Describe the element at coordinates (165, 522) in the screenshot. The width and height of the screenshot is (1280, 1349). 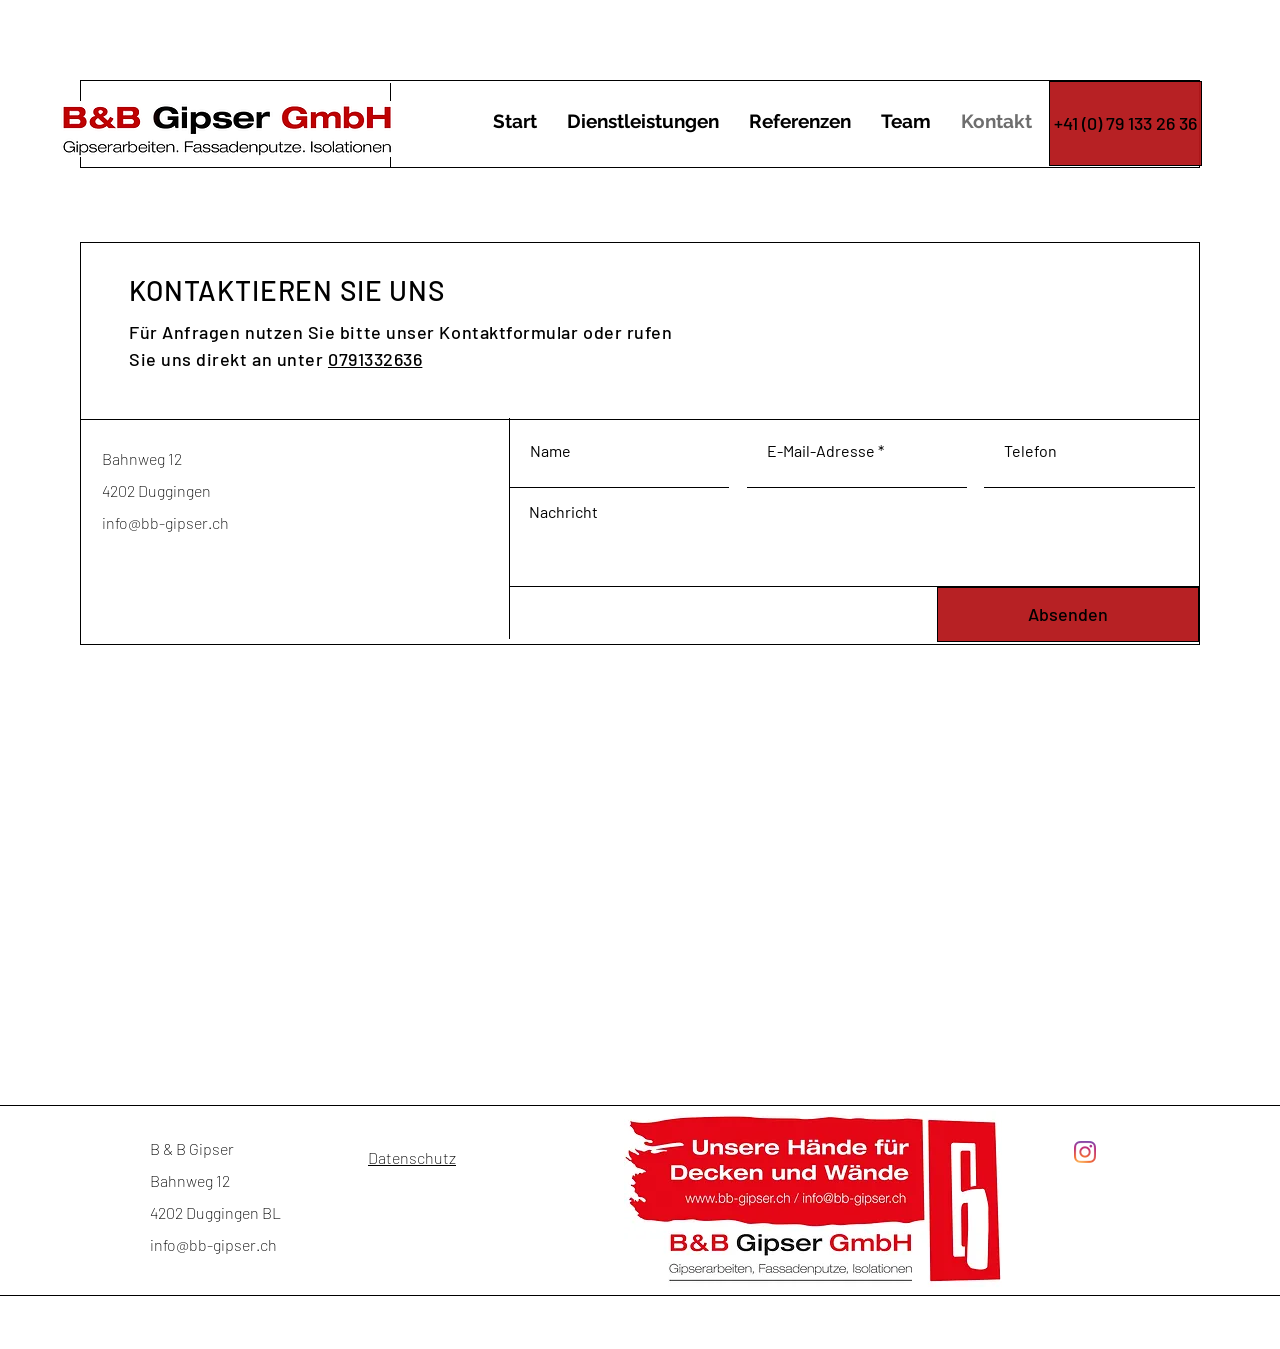
I see `info@bb-gipser.ch` at that location.